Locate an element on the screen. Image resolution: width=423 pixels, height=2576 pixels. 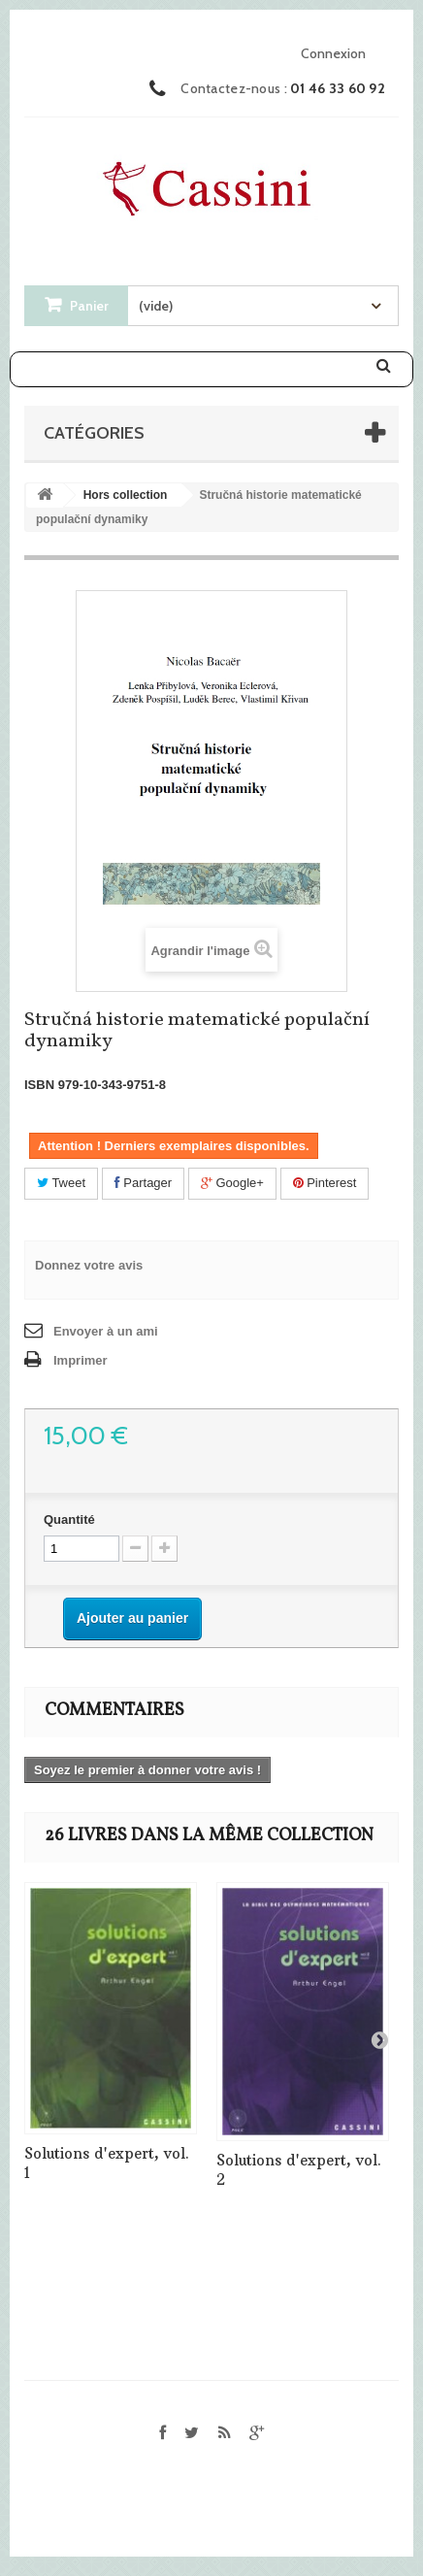
Donnez votre avis is located at coordinates (89, 1265).